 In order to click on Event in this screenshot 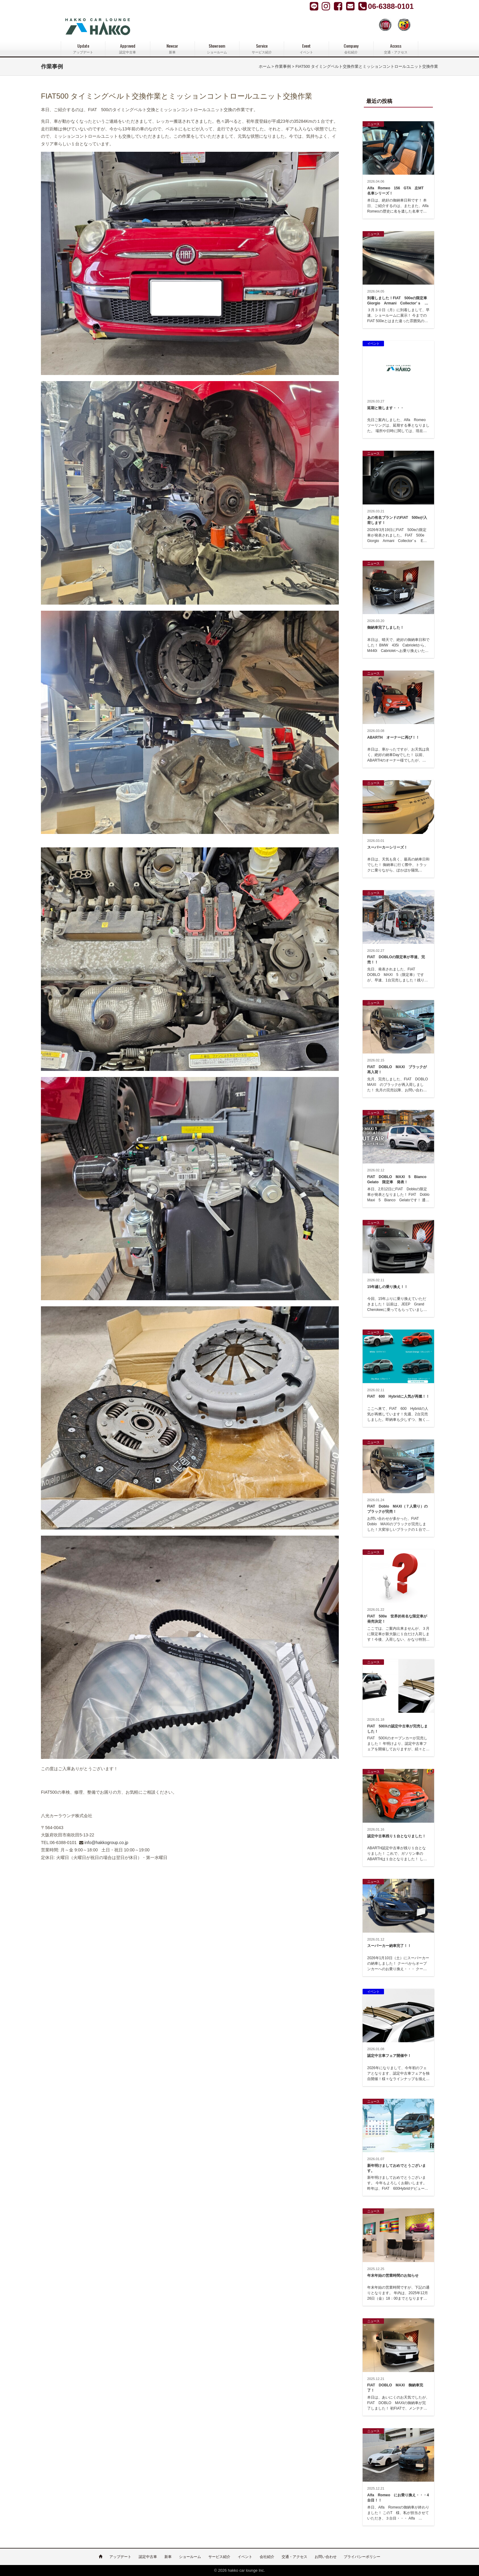, I will do `click(306, 48)`.